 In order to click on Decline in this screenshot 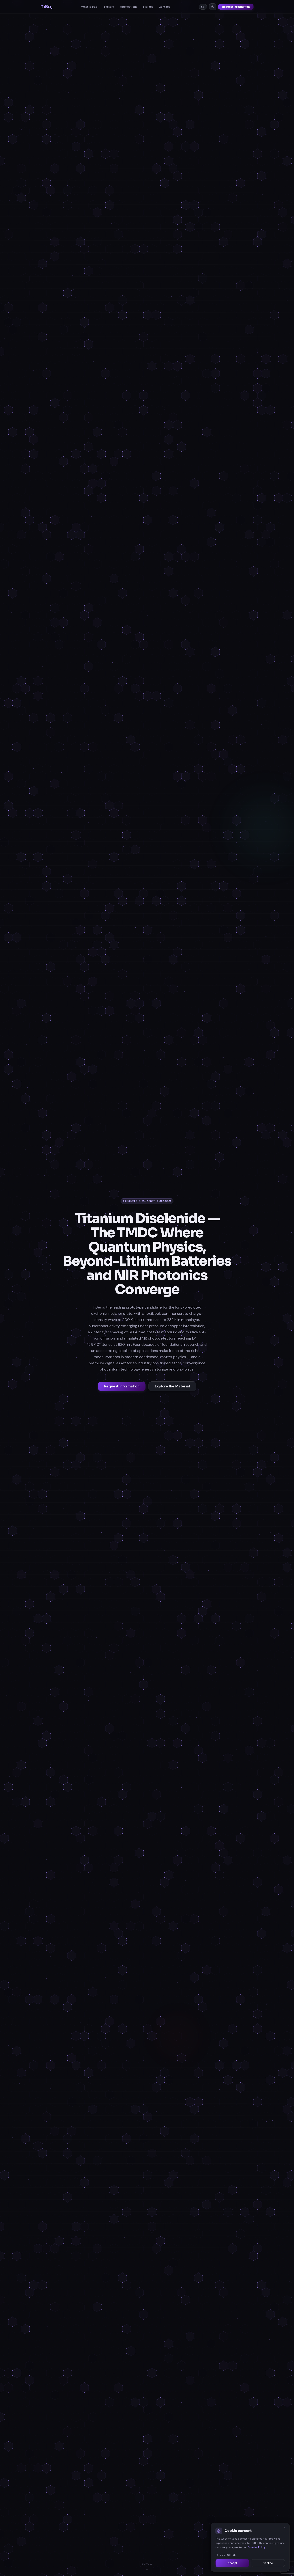, I will do `click(268, 2563)`.